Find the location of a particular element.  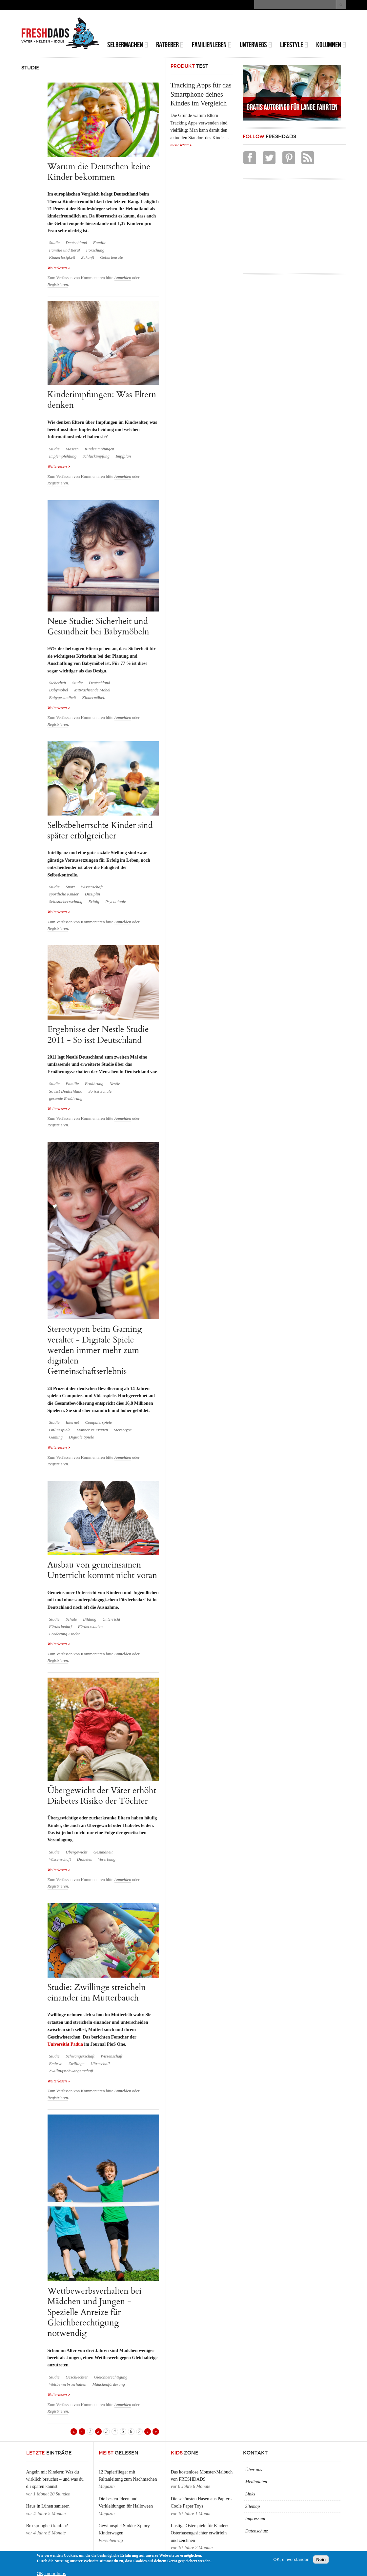

Diabetes is located at coordinates (84, 1859).